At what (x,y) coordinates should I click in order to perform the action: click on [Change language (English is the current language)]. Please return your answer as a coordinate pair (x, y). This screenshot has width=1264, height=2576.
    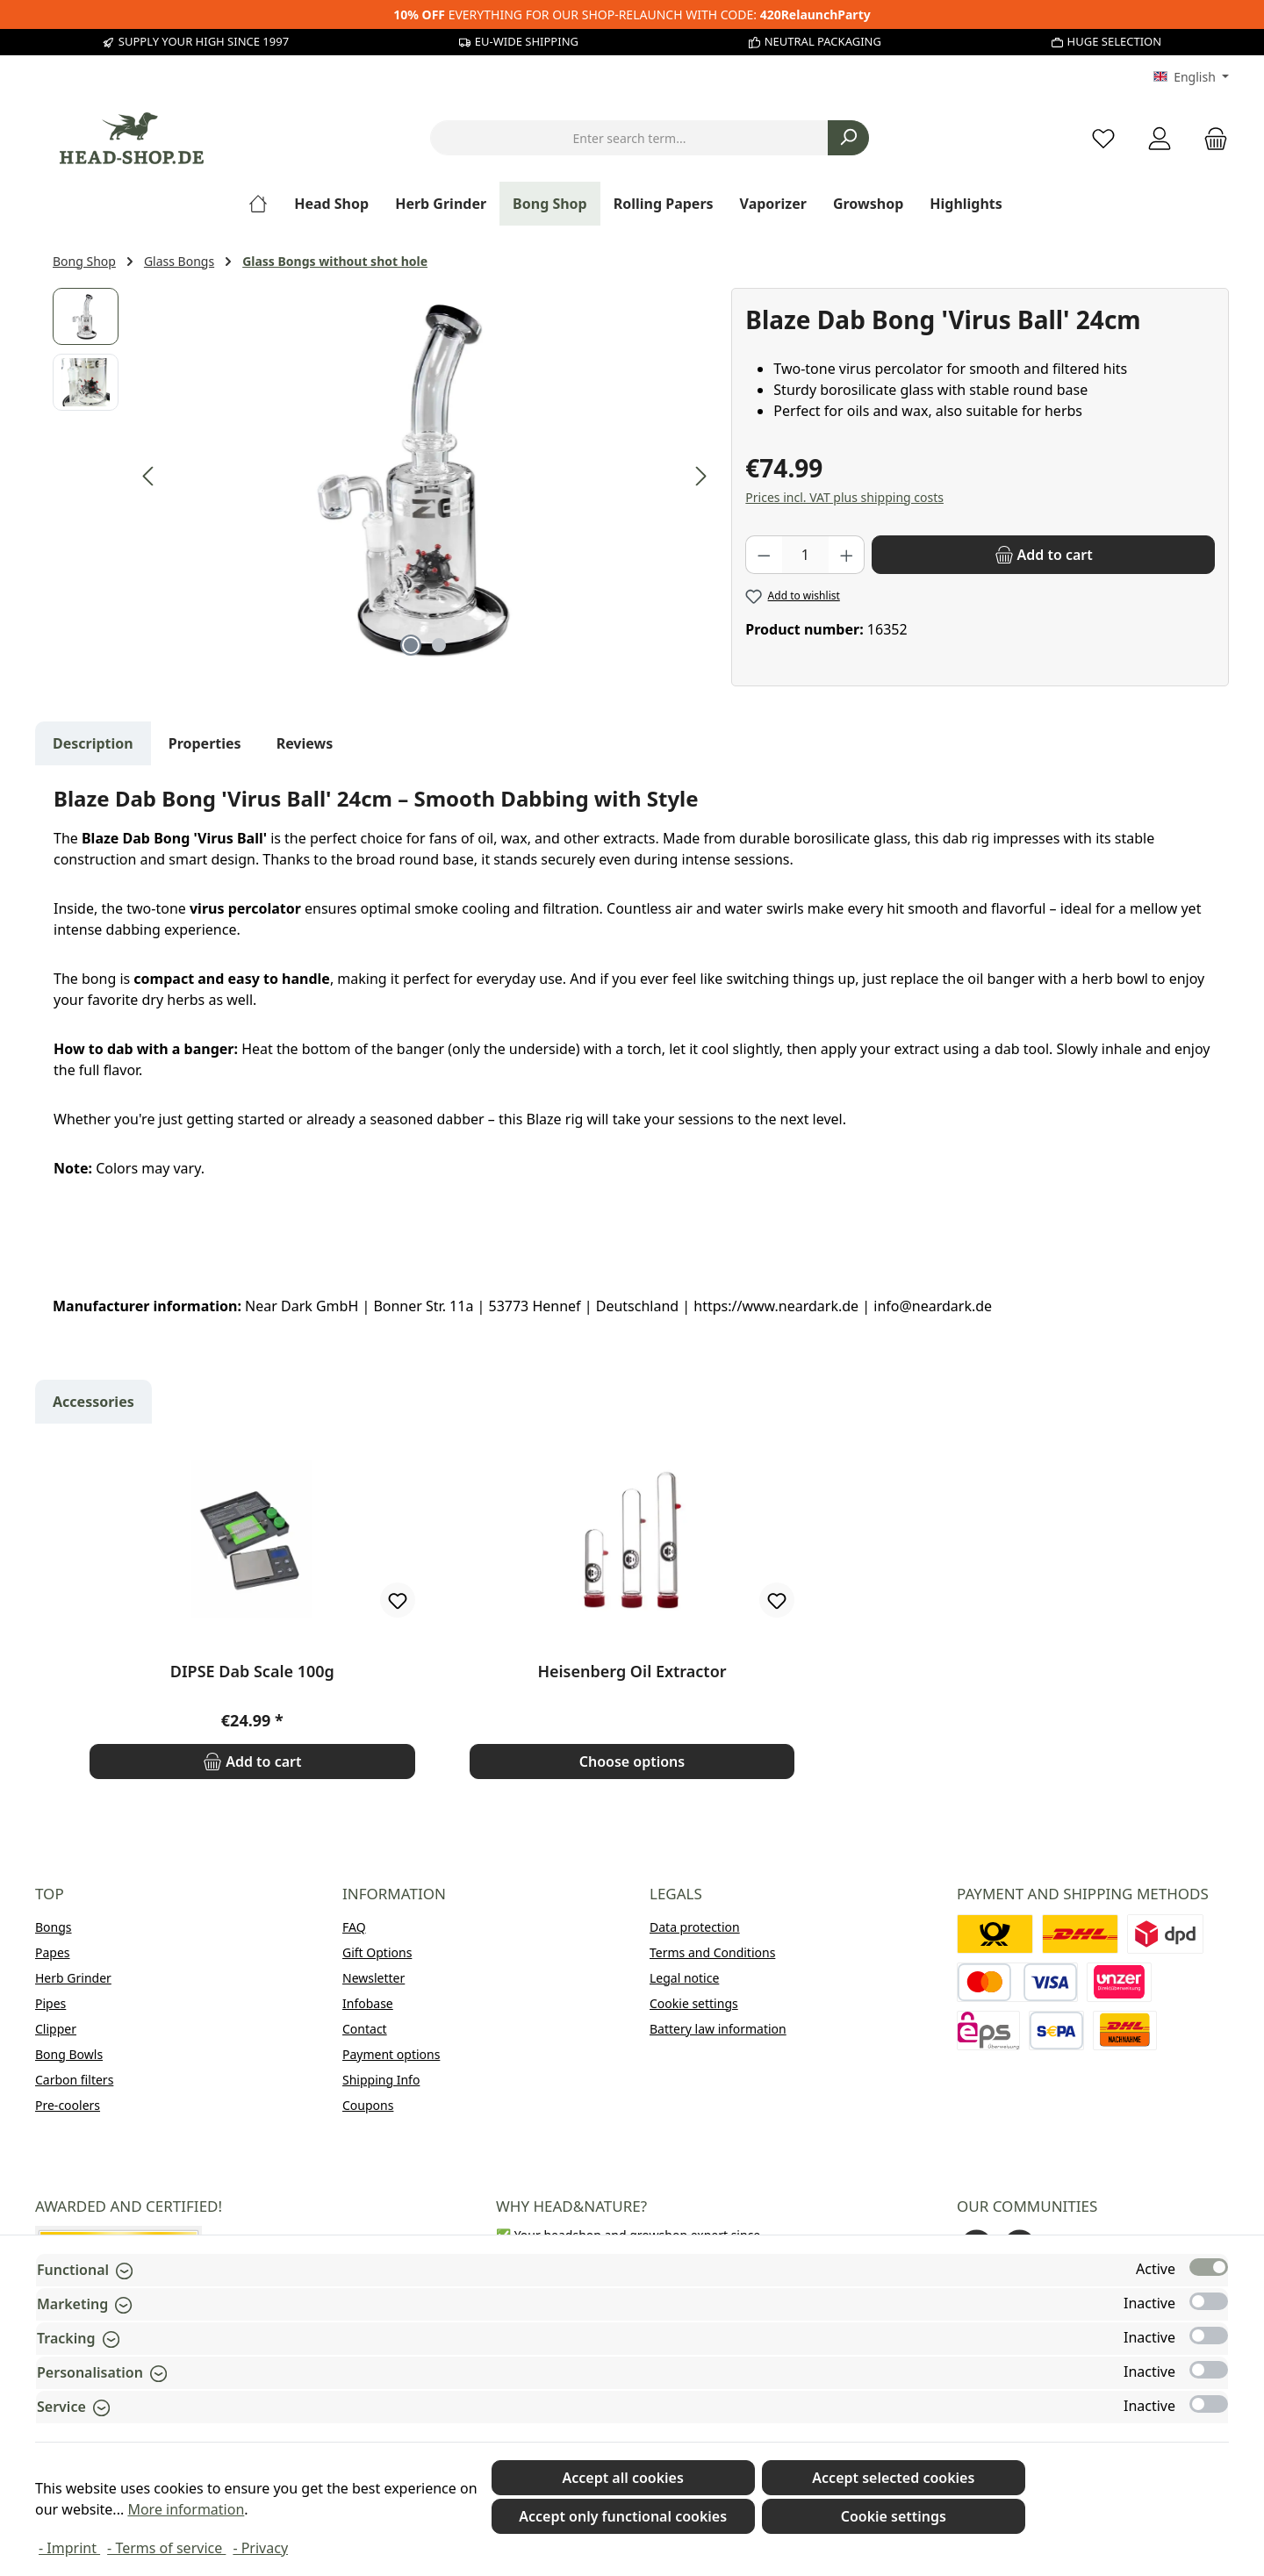
    Looking at the image, I should click on (1191, 77).